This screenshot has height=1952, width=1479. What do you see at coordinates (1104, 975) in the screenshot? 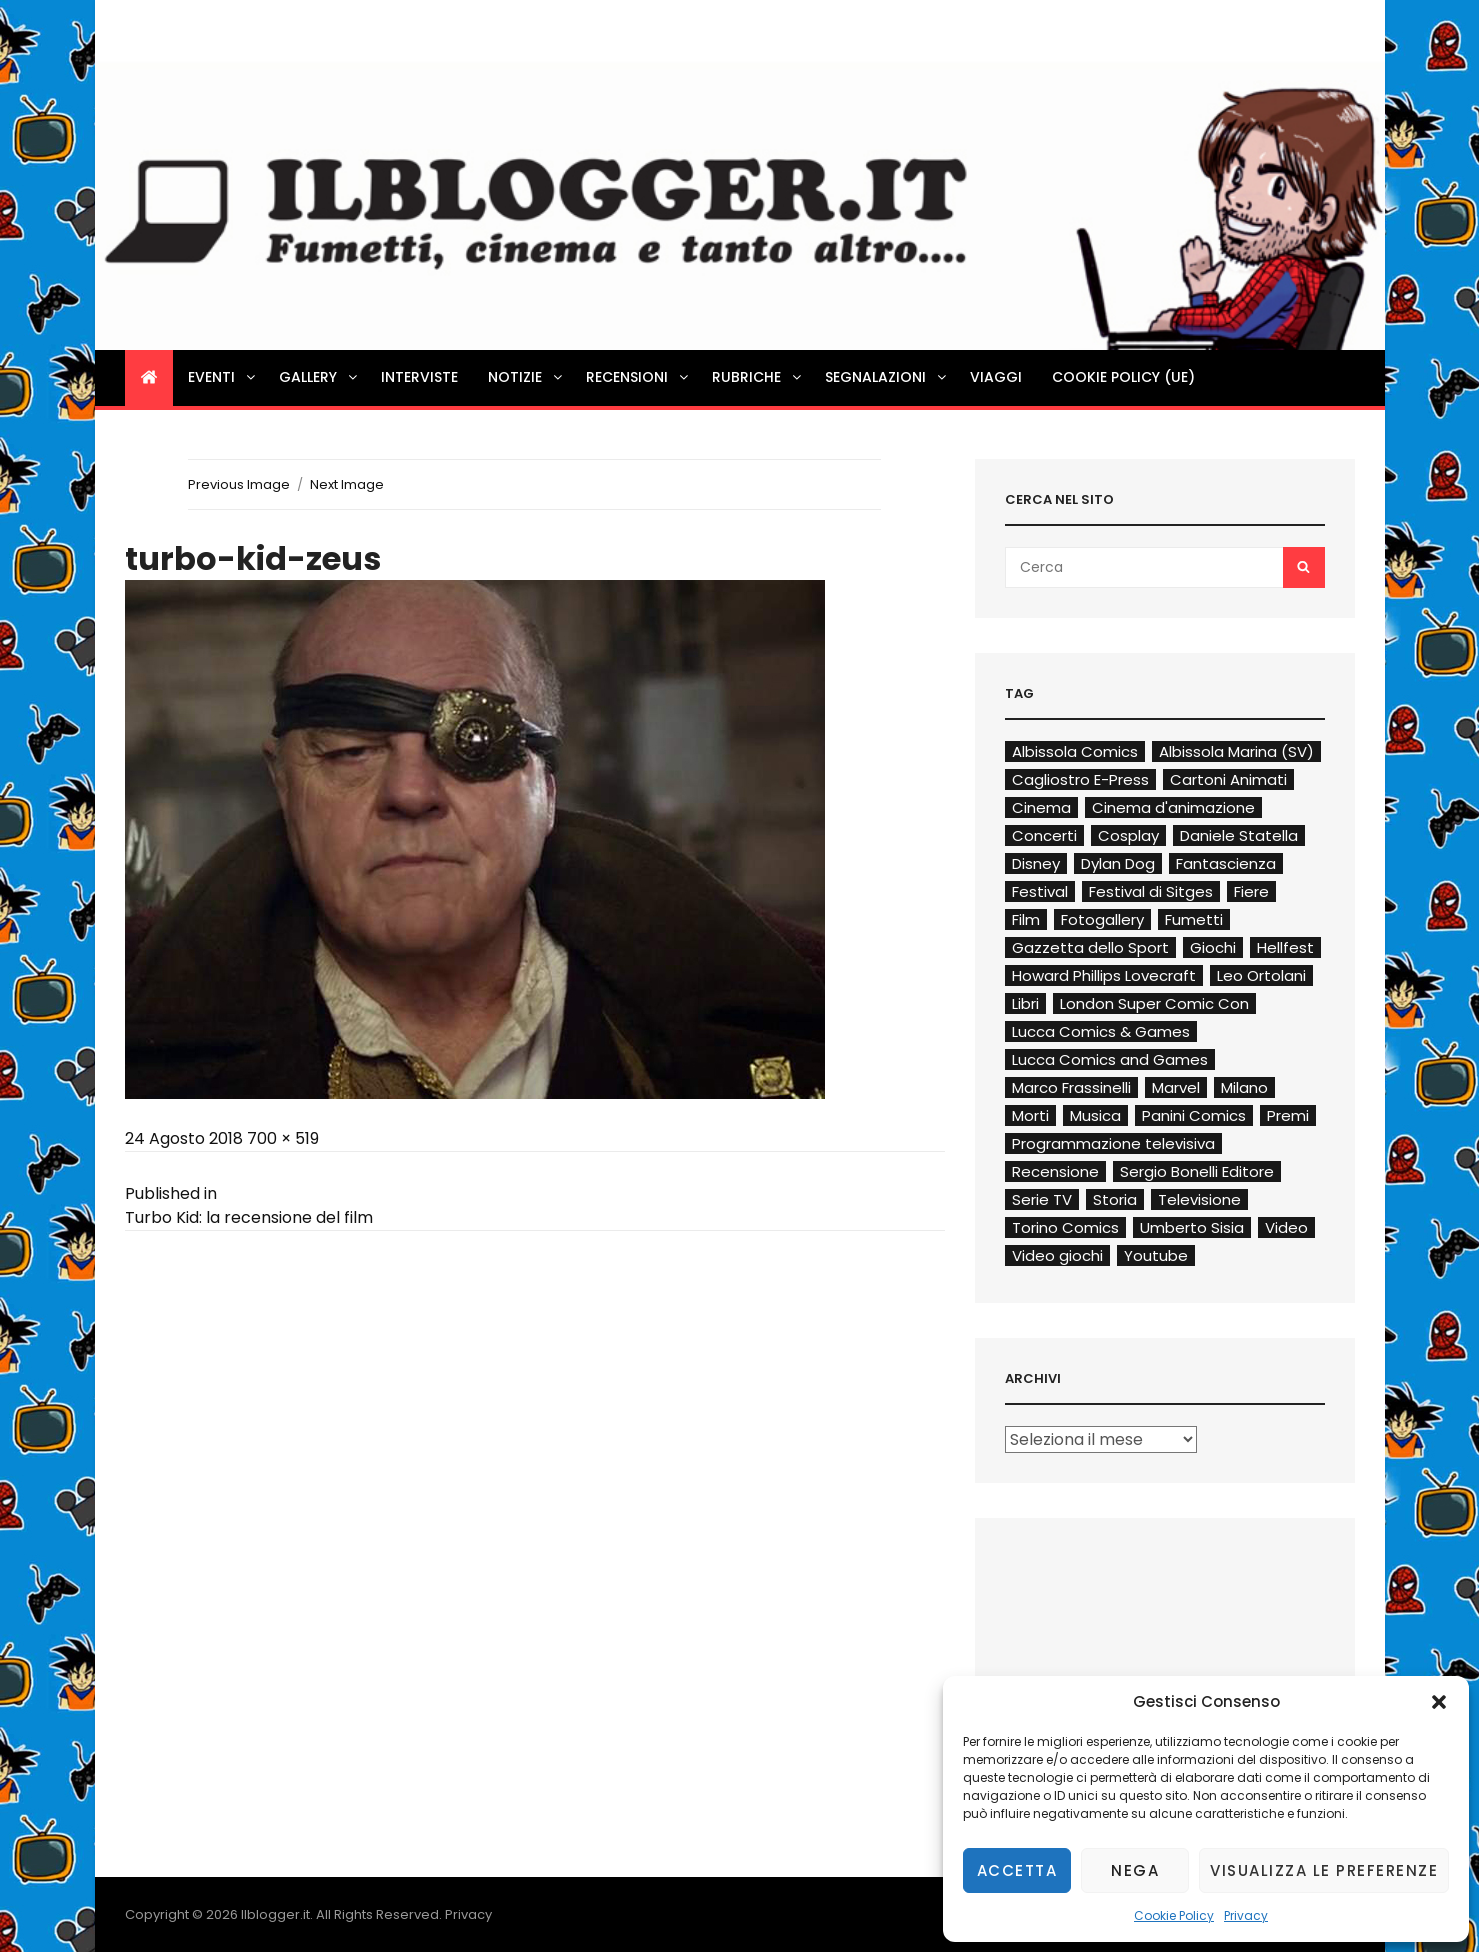
I see `Howard Phillips Lovecraft` at bounding box center [1104, 975].